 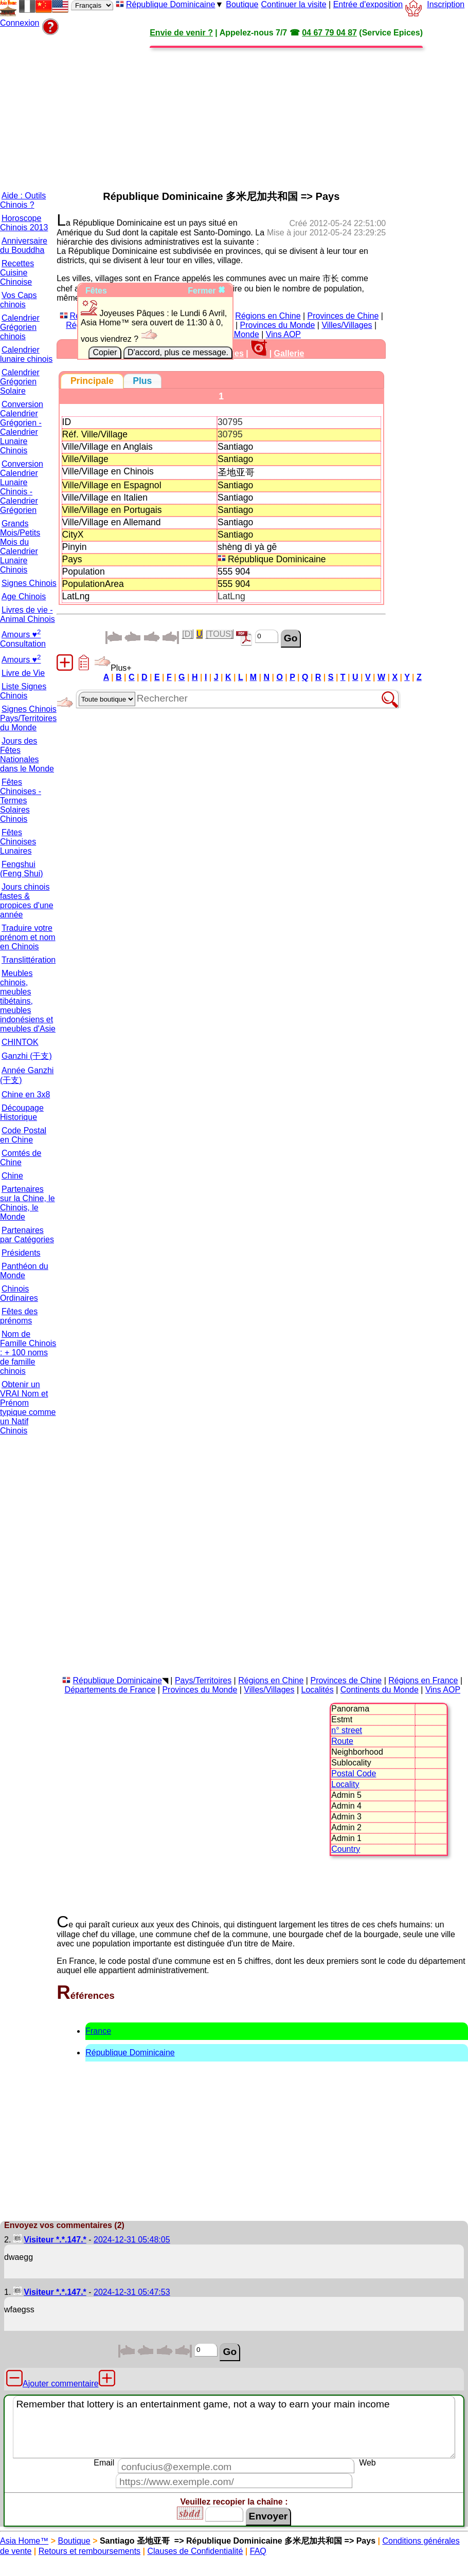 I want to click on Calendrier Grégorien chinois, so click(x=20, y=327).